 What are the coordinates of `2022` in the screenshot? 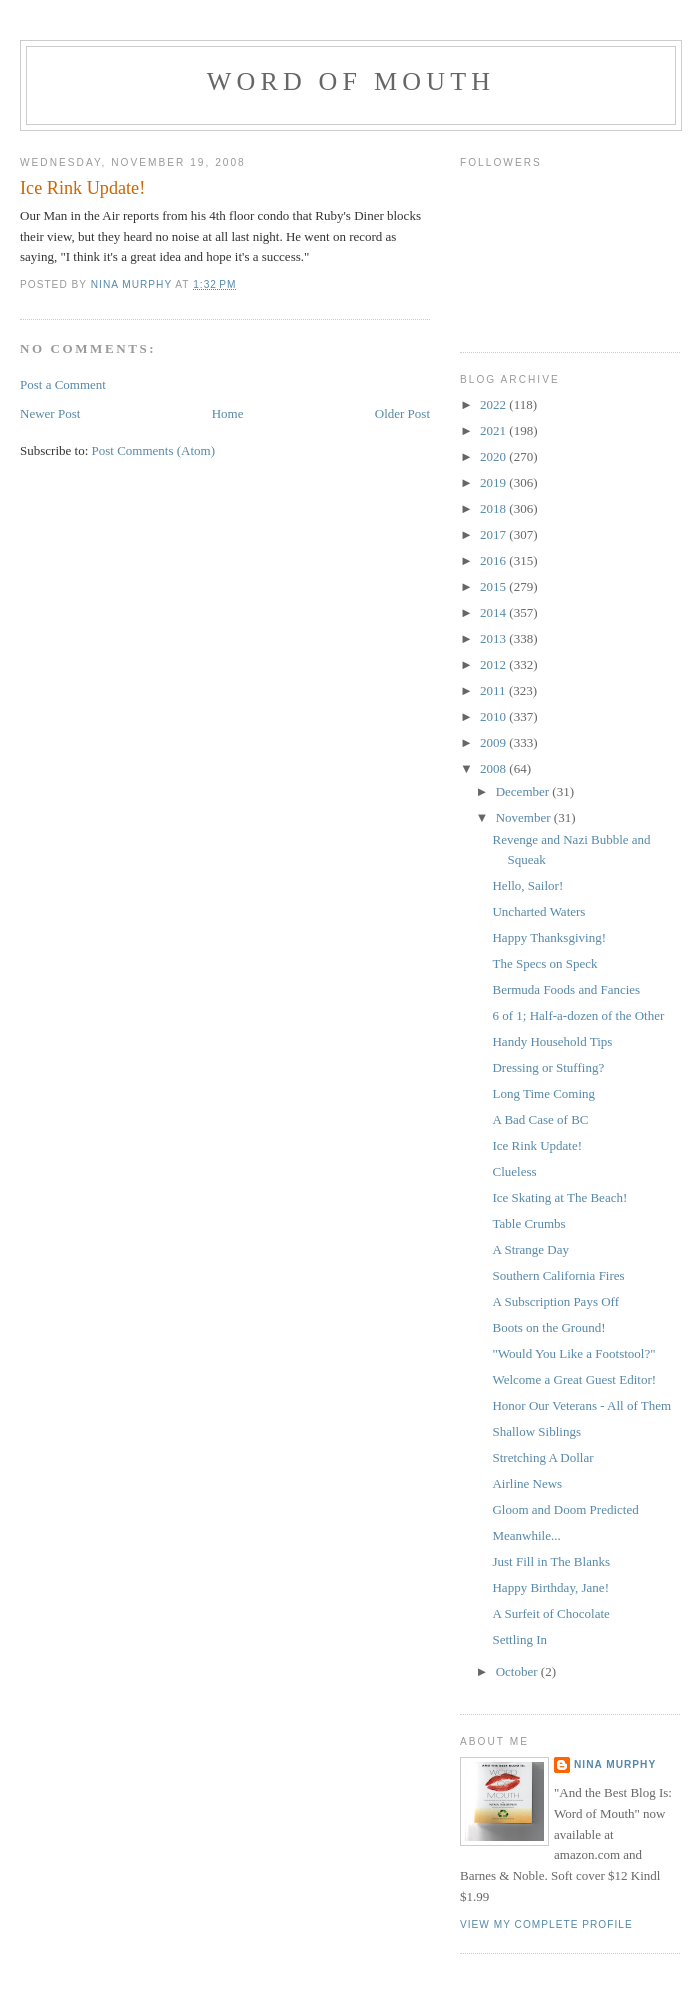 It's located at (494, 404).